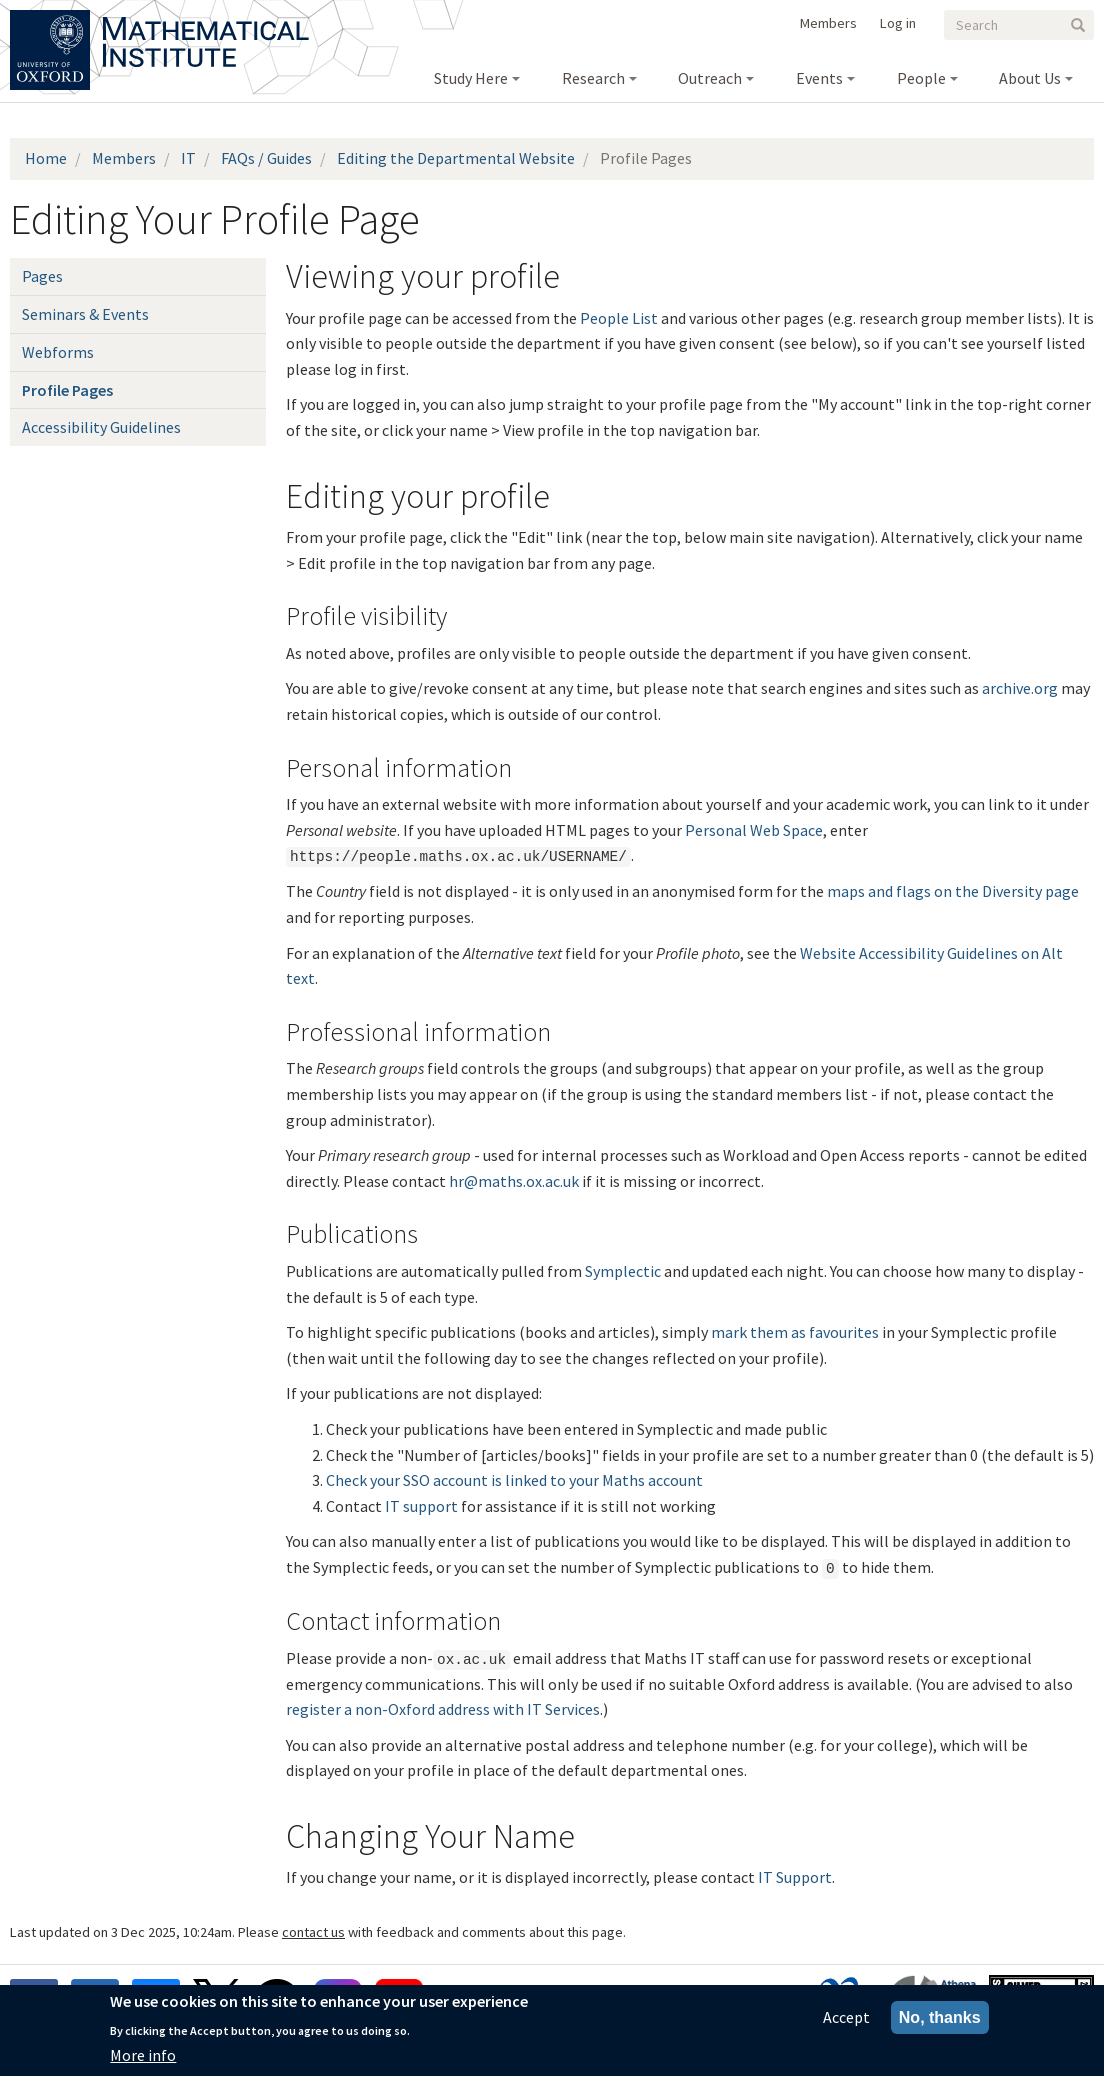  What do you see at coordinates (266, 158) in the screenshot?
I see `FAQs / Guides` at bounding box center [266, 158].